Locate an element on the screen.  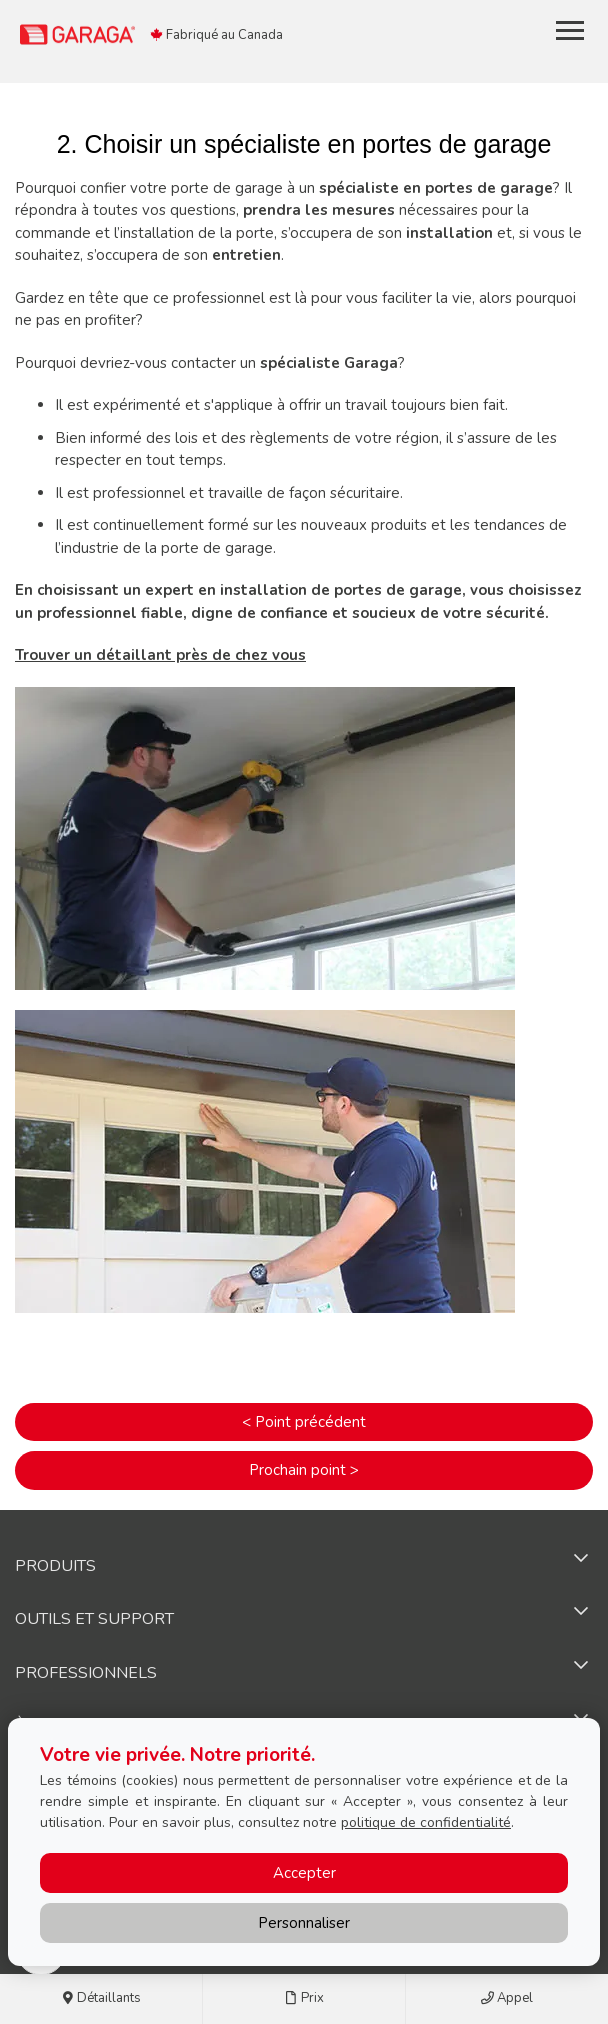
Accepter is located at coordinates (304, 1873).